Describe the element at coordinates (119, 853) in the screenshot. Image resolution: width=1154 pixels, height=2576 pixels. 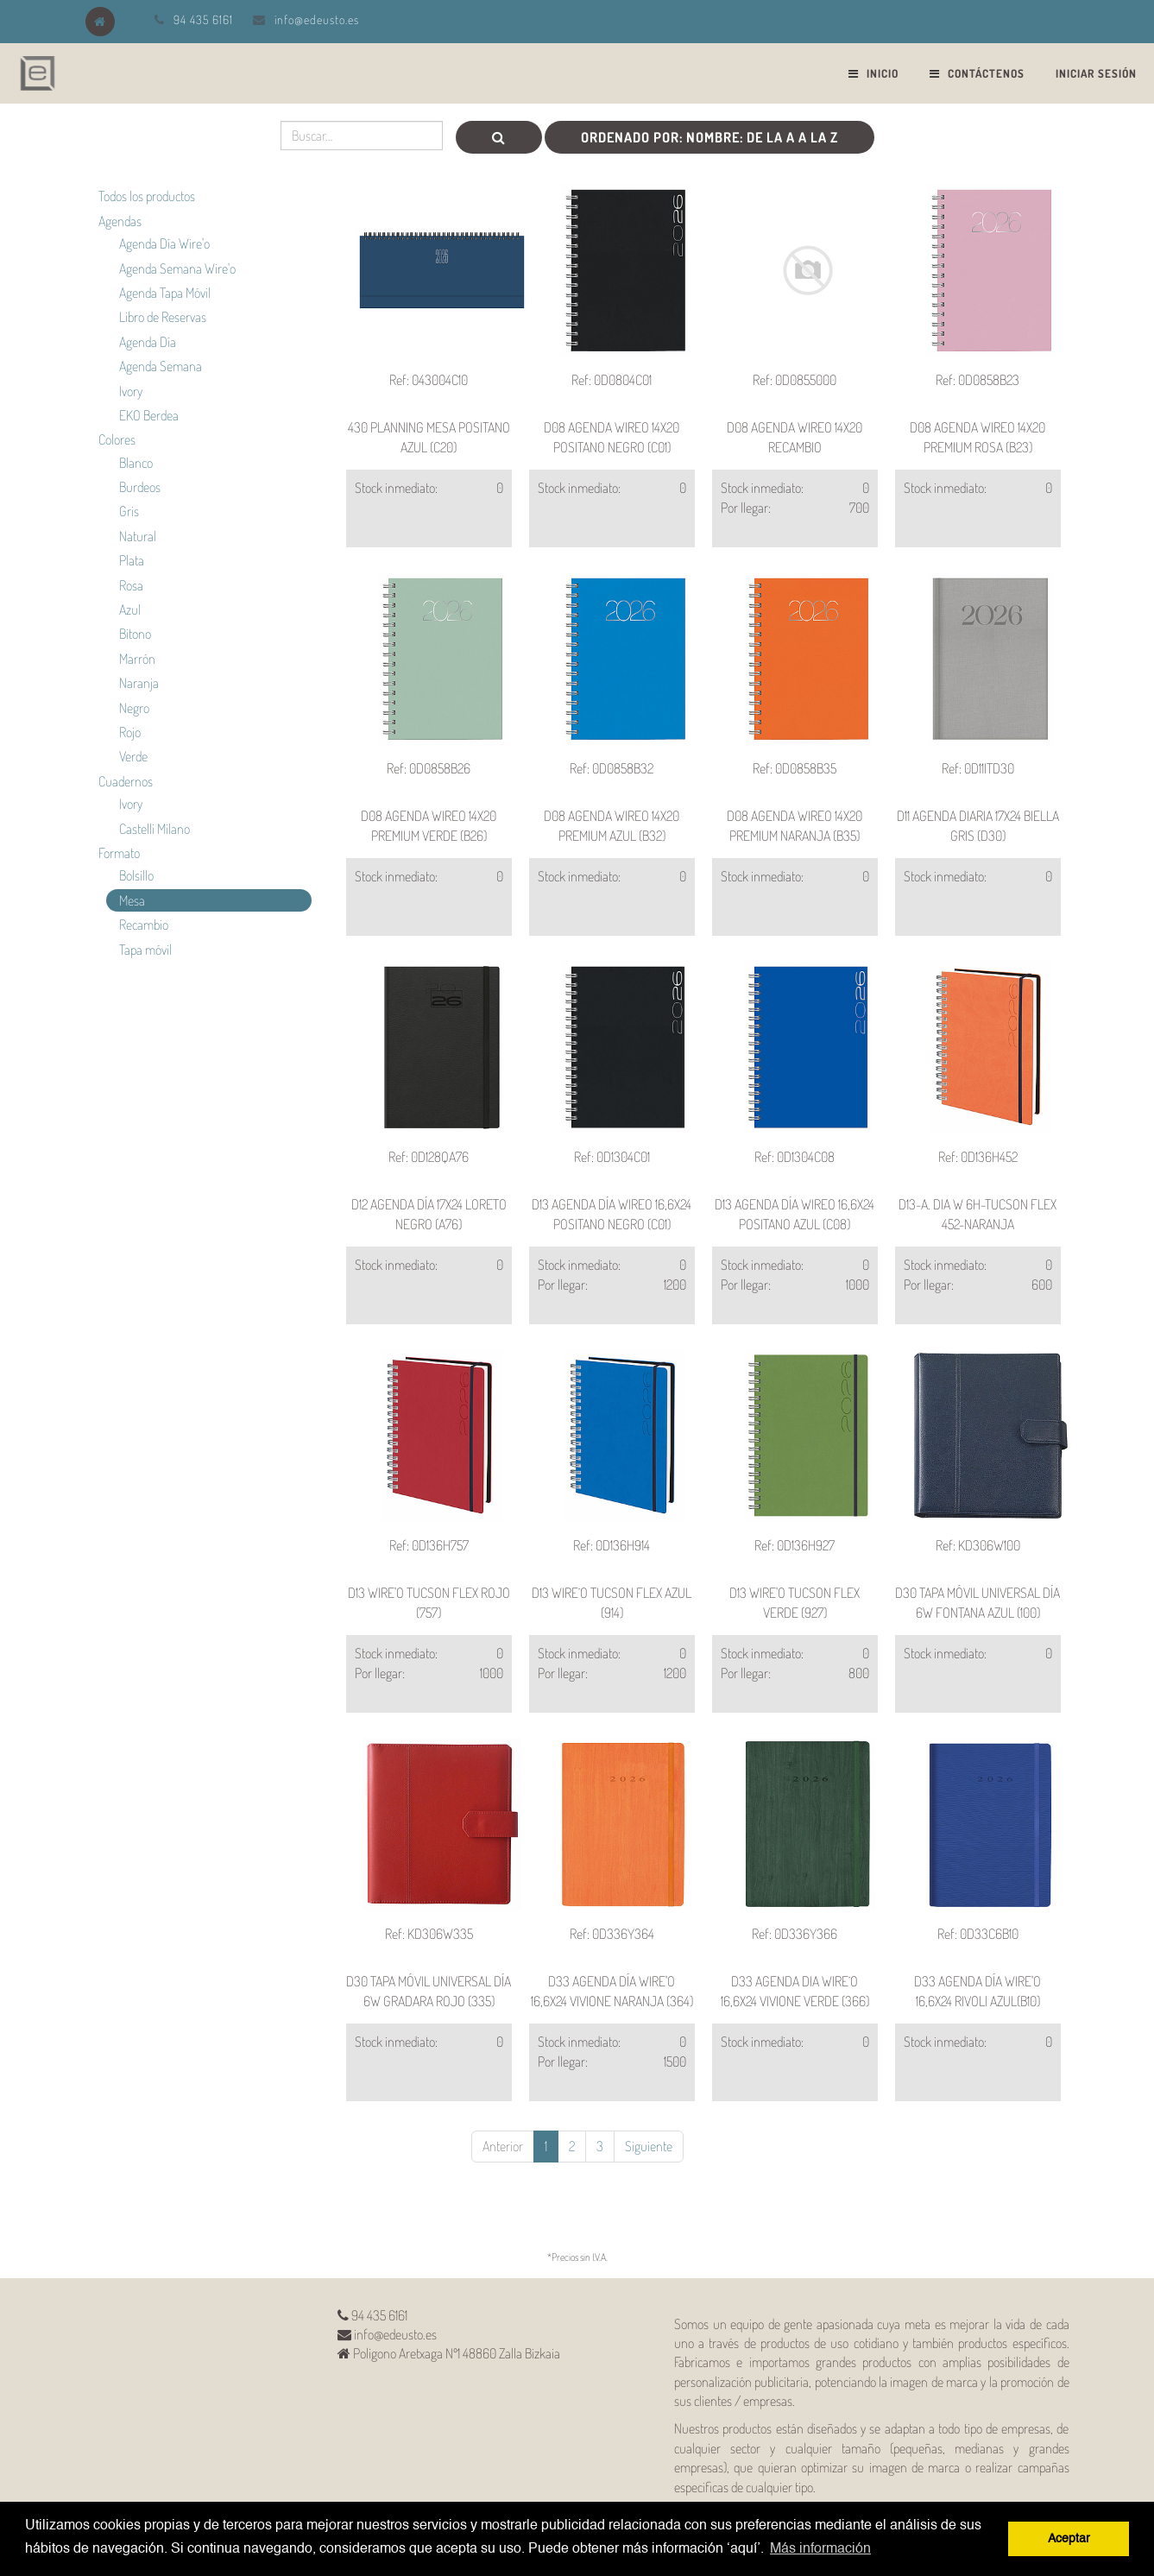
I see `Formato` at that location.